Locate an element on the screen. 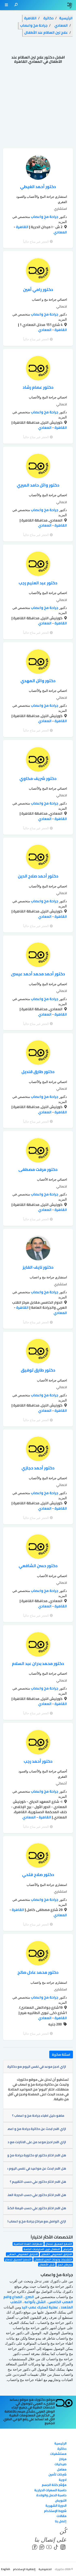 This screenshot has width=76, height=2576. دكتور رامي أمين is located at coordinates (38, 289).